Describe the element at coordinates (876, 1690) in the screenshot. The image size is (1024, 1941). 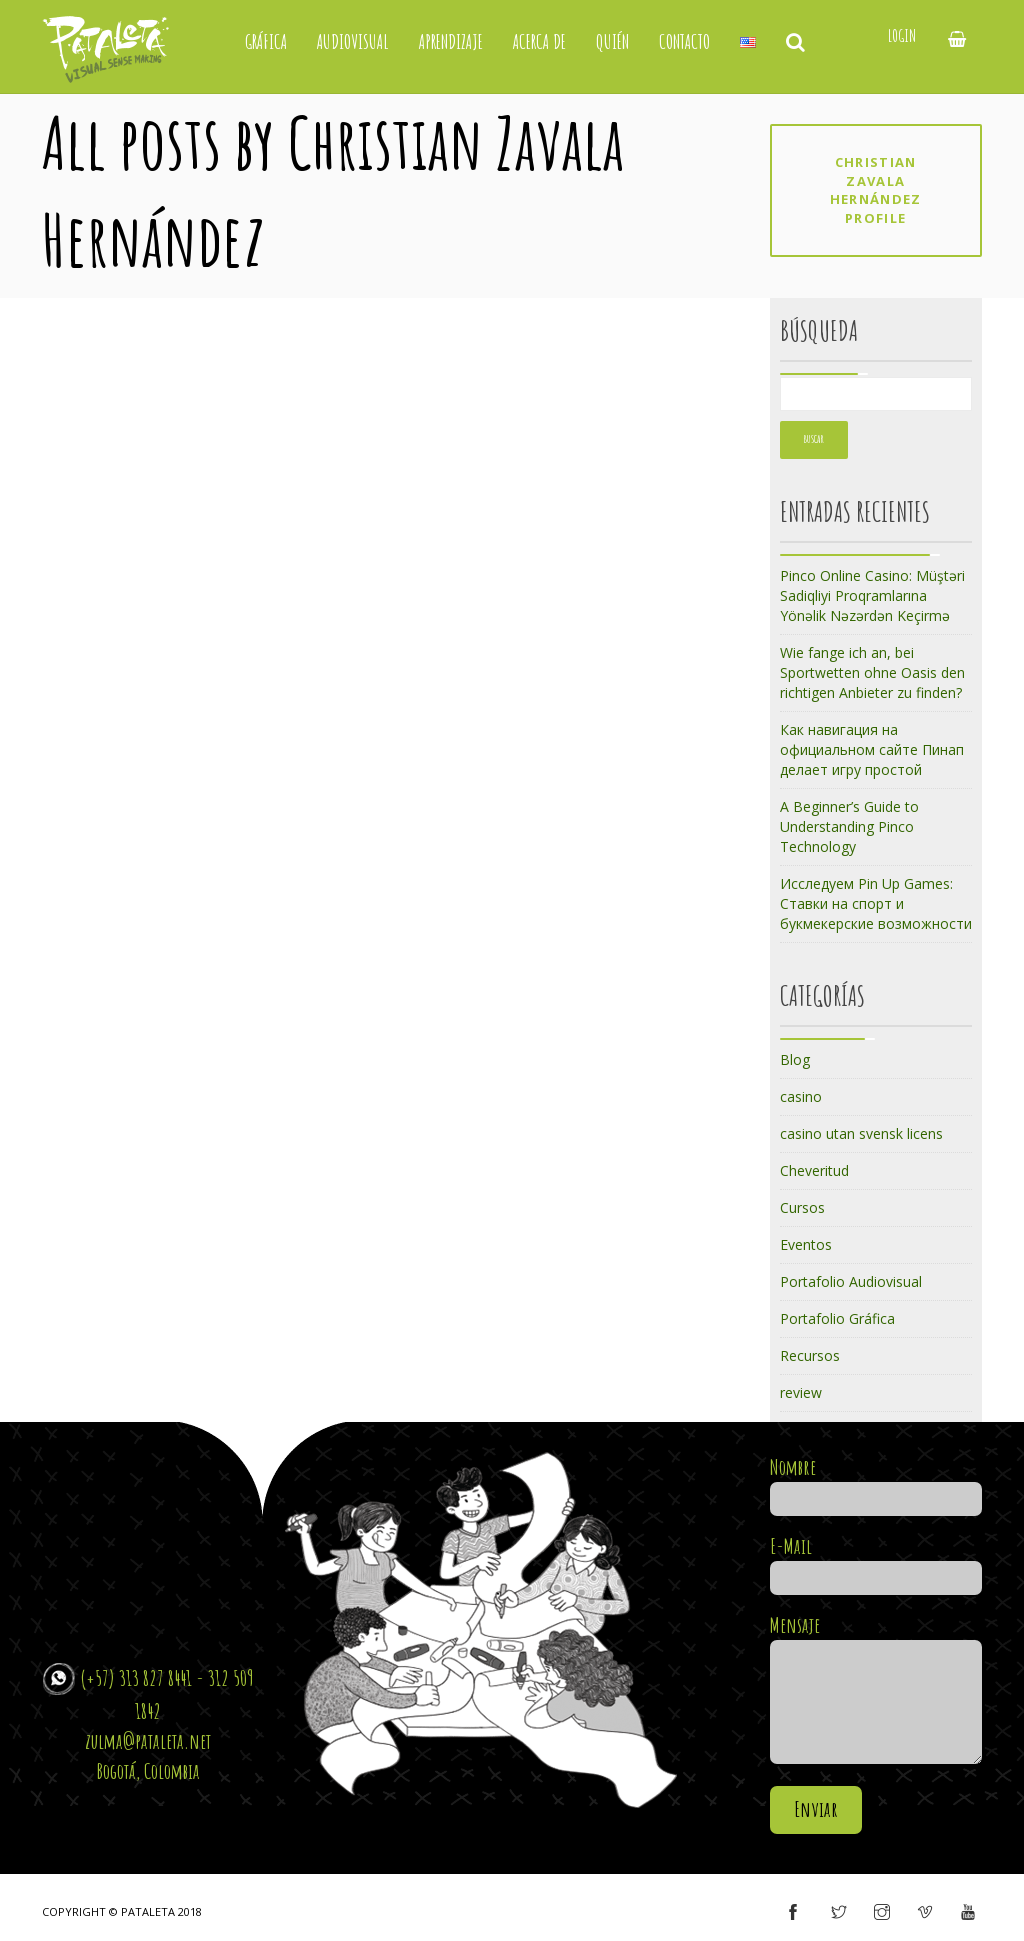
I see `Mensaje` at that location.